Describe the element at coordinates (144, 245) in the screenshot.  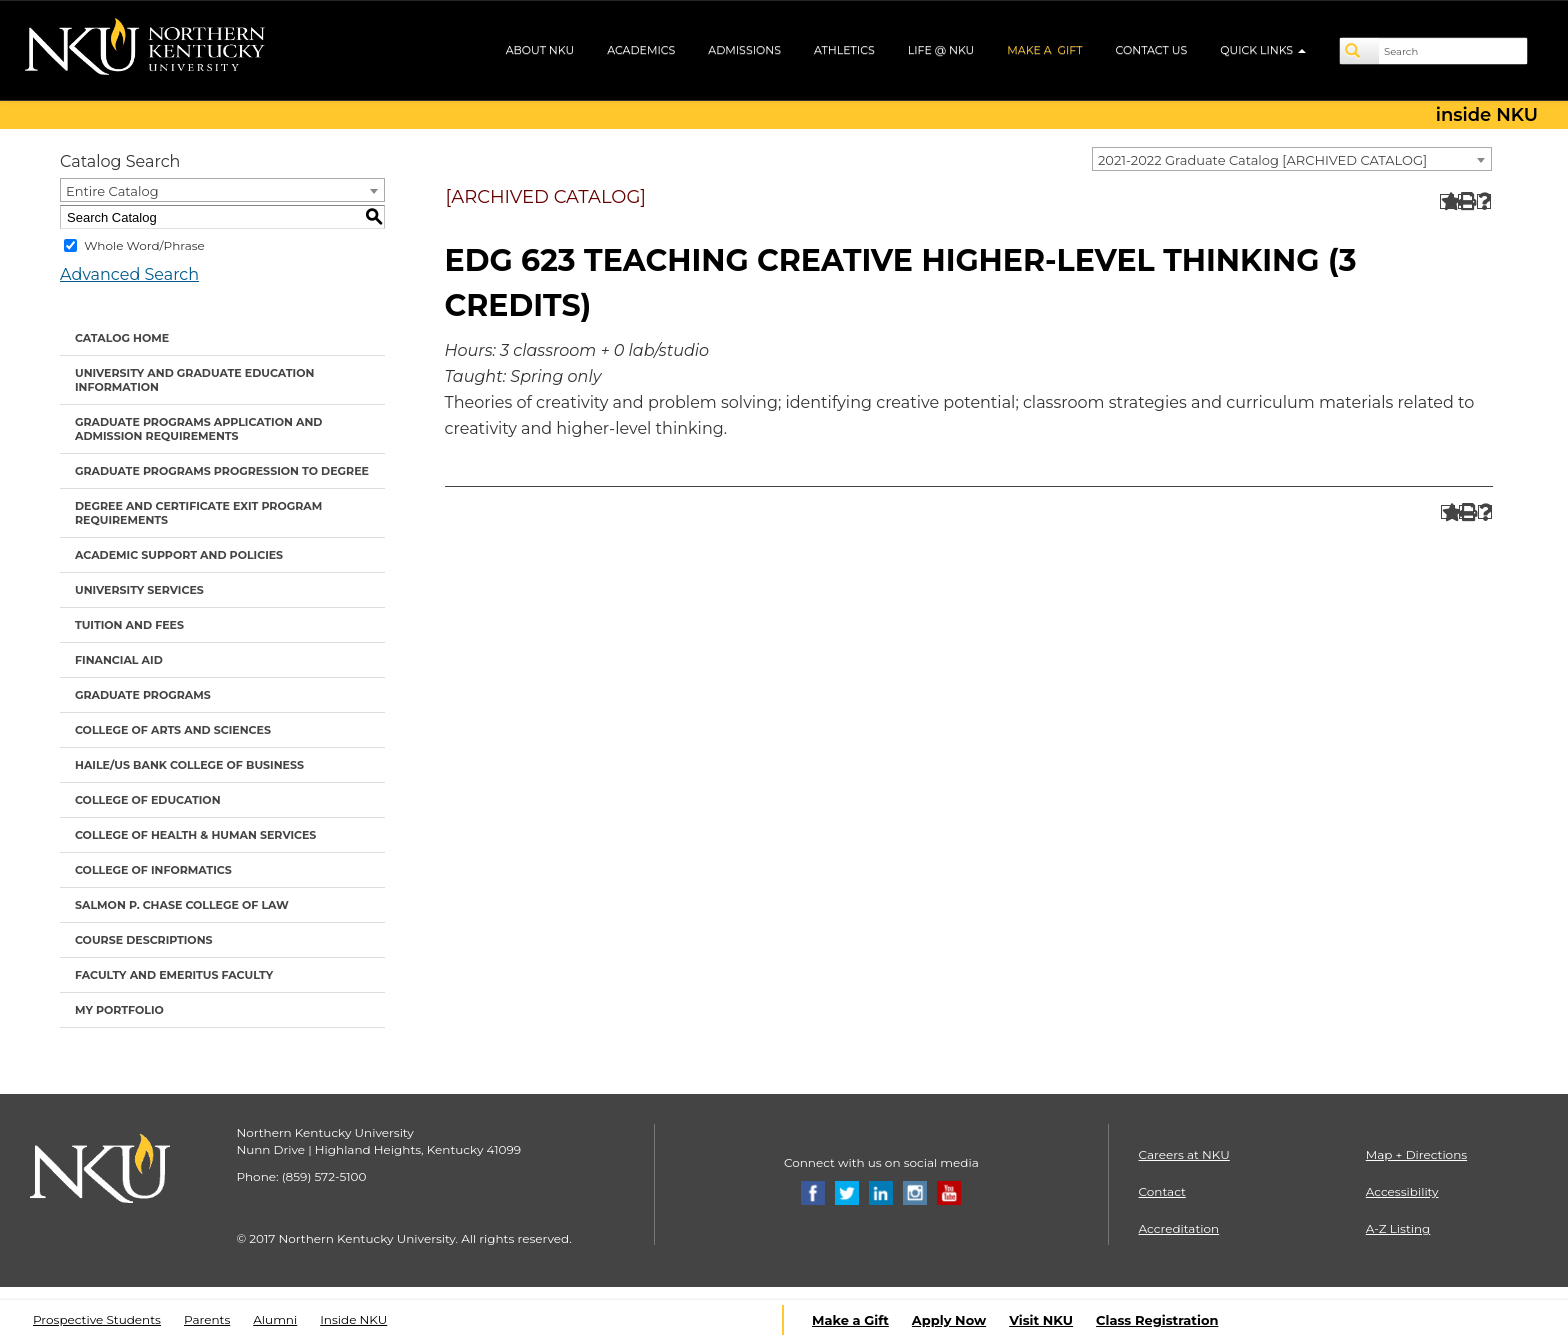
I see `Whole Word/Phrase` at that location.